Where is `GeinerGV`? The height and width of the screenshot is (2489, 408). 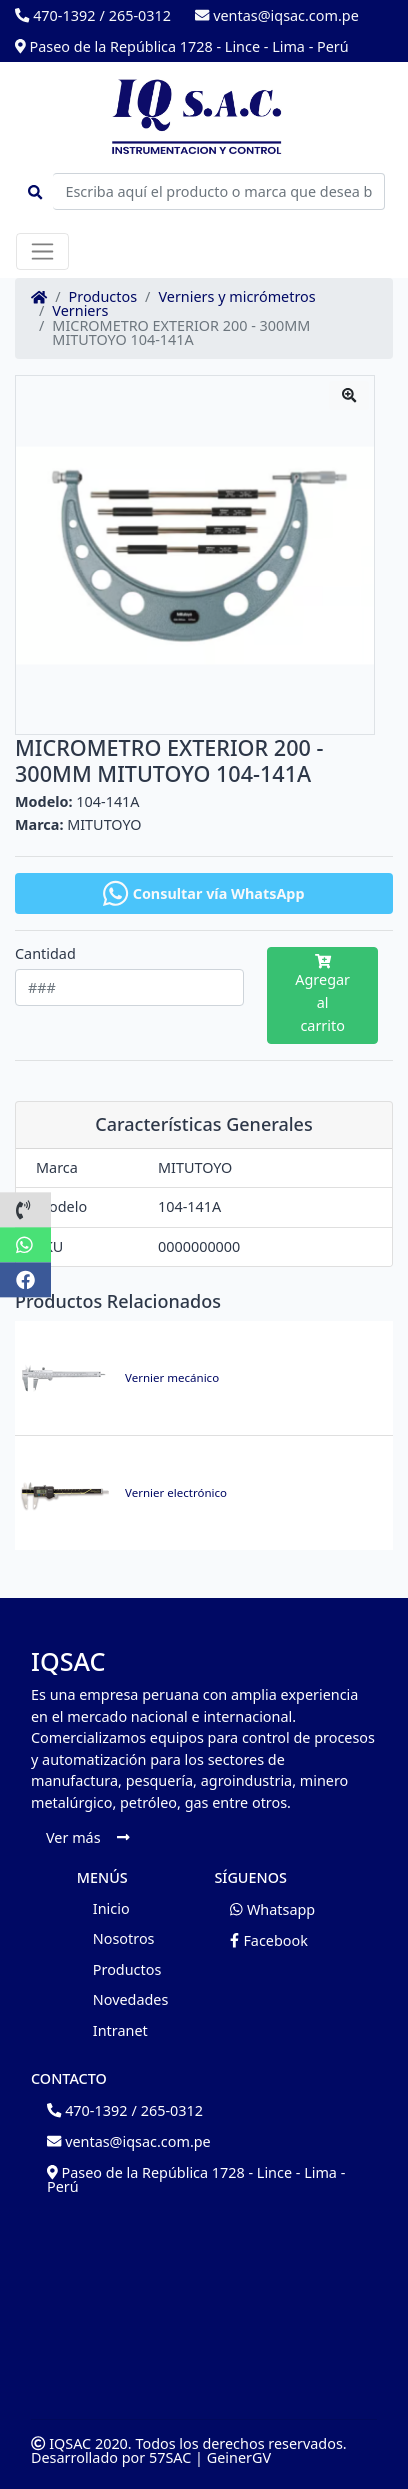
GeinerGV is located at coordinates (239, 2457).